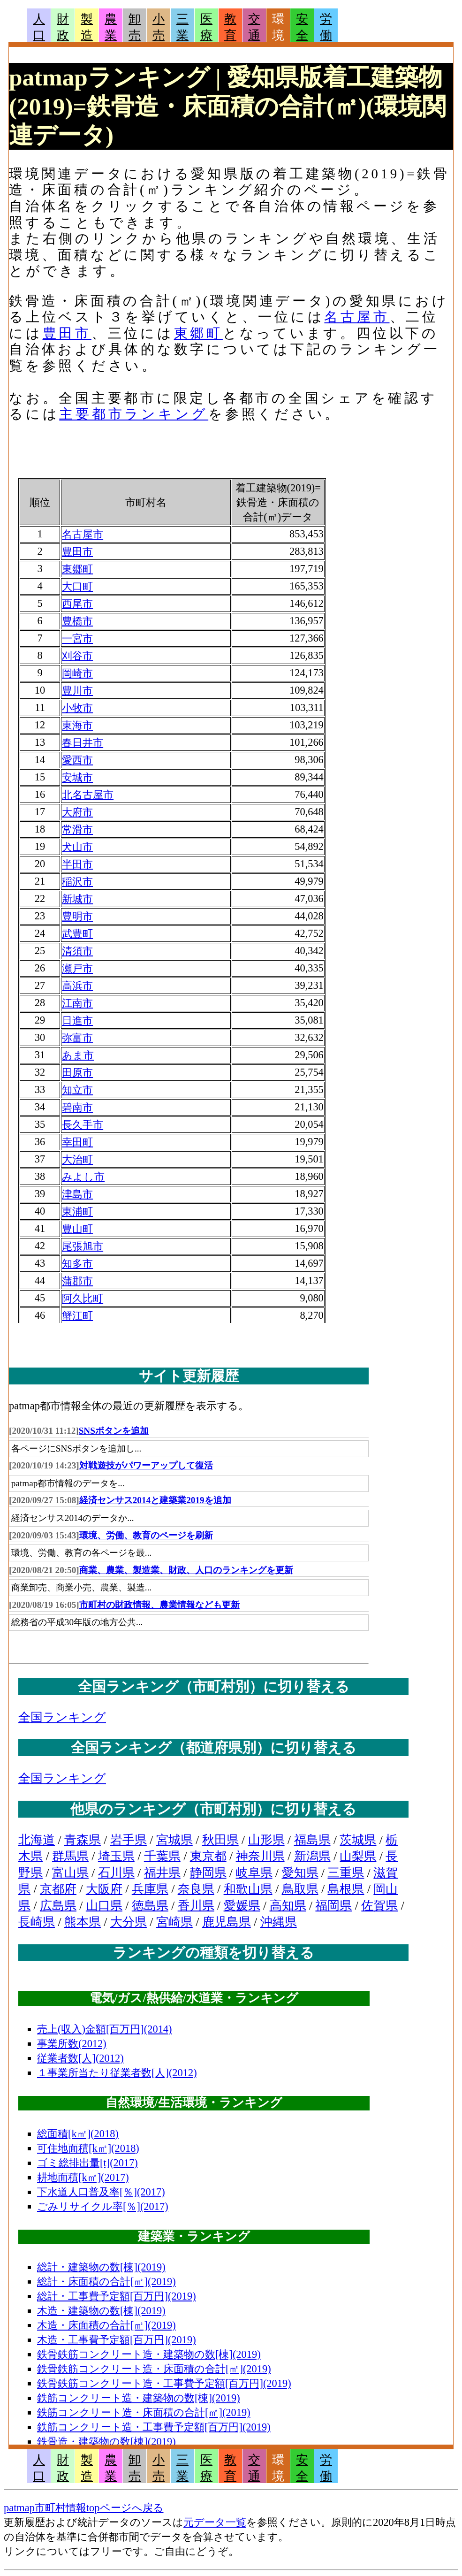 The width and height of the screenshot is (462, 2576). Describe the element at coordinates (162, 1873) in the screenshot. I see `福井県` at that location.